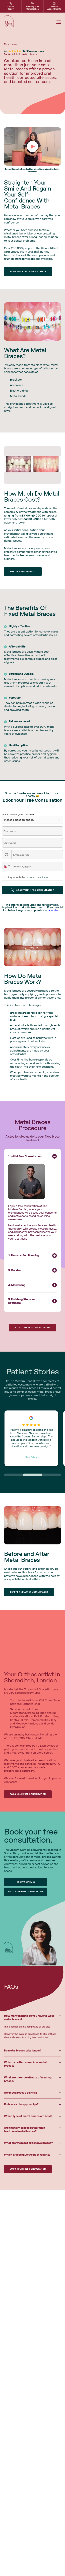  Describe the element at coordinates (24, 409) in the screenshot. I see `orthodontic treatment` at that location.